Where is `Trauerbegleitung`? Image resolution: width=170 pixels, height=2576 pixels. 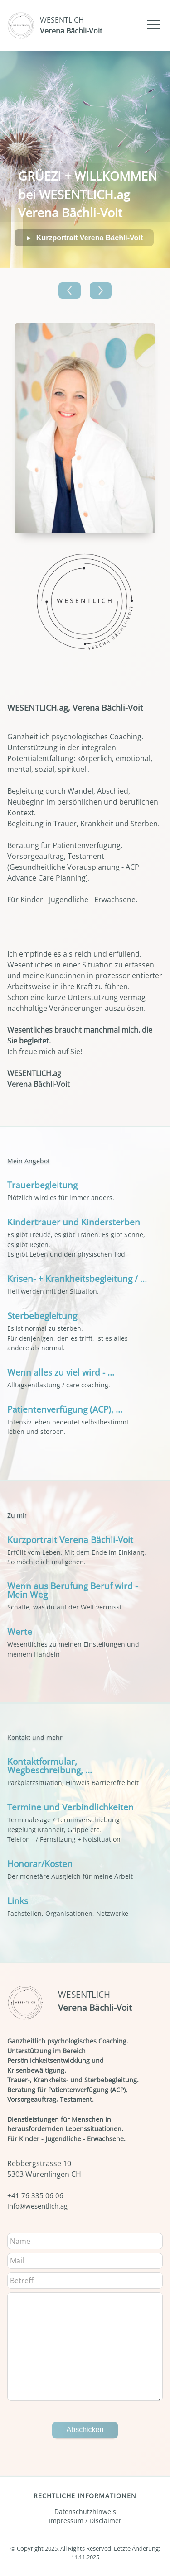
Trauerbegleitung is located at coordinates (42, 1185).